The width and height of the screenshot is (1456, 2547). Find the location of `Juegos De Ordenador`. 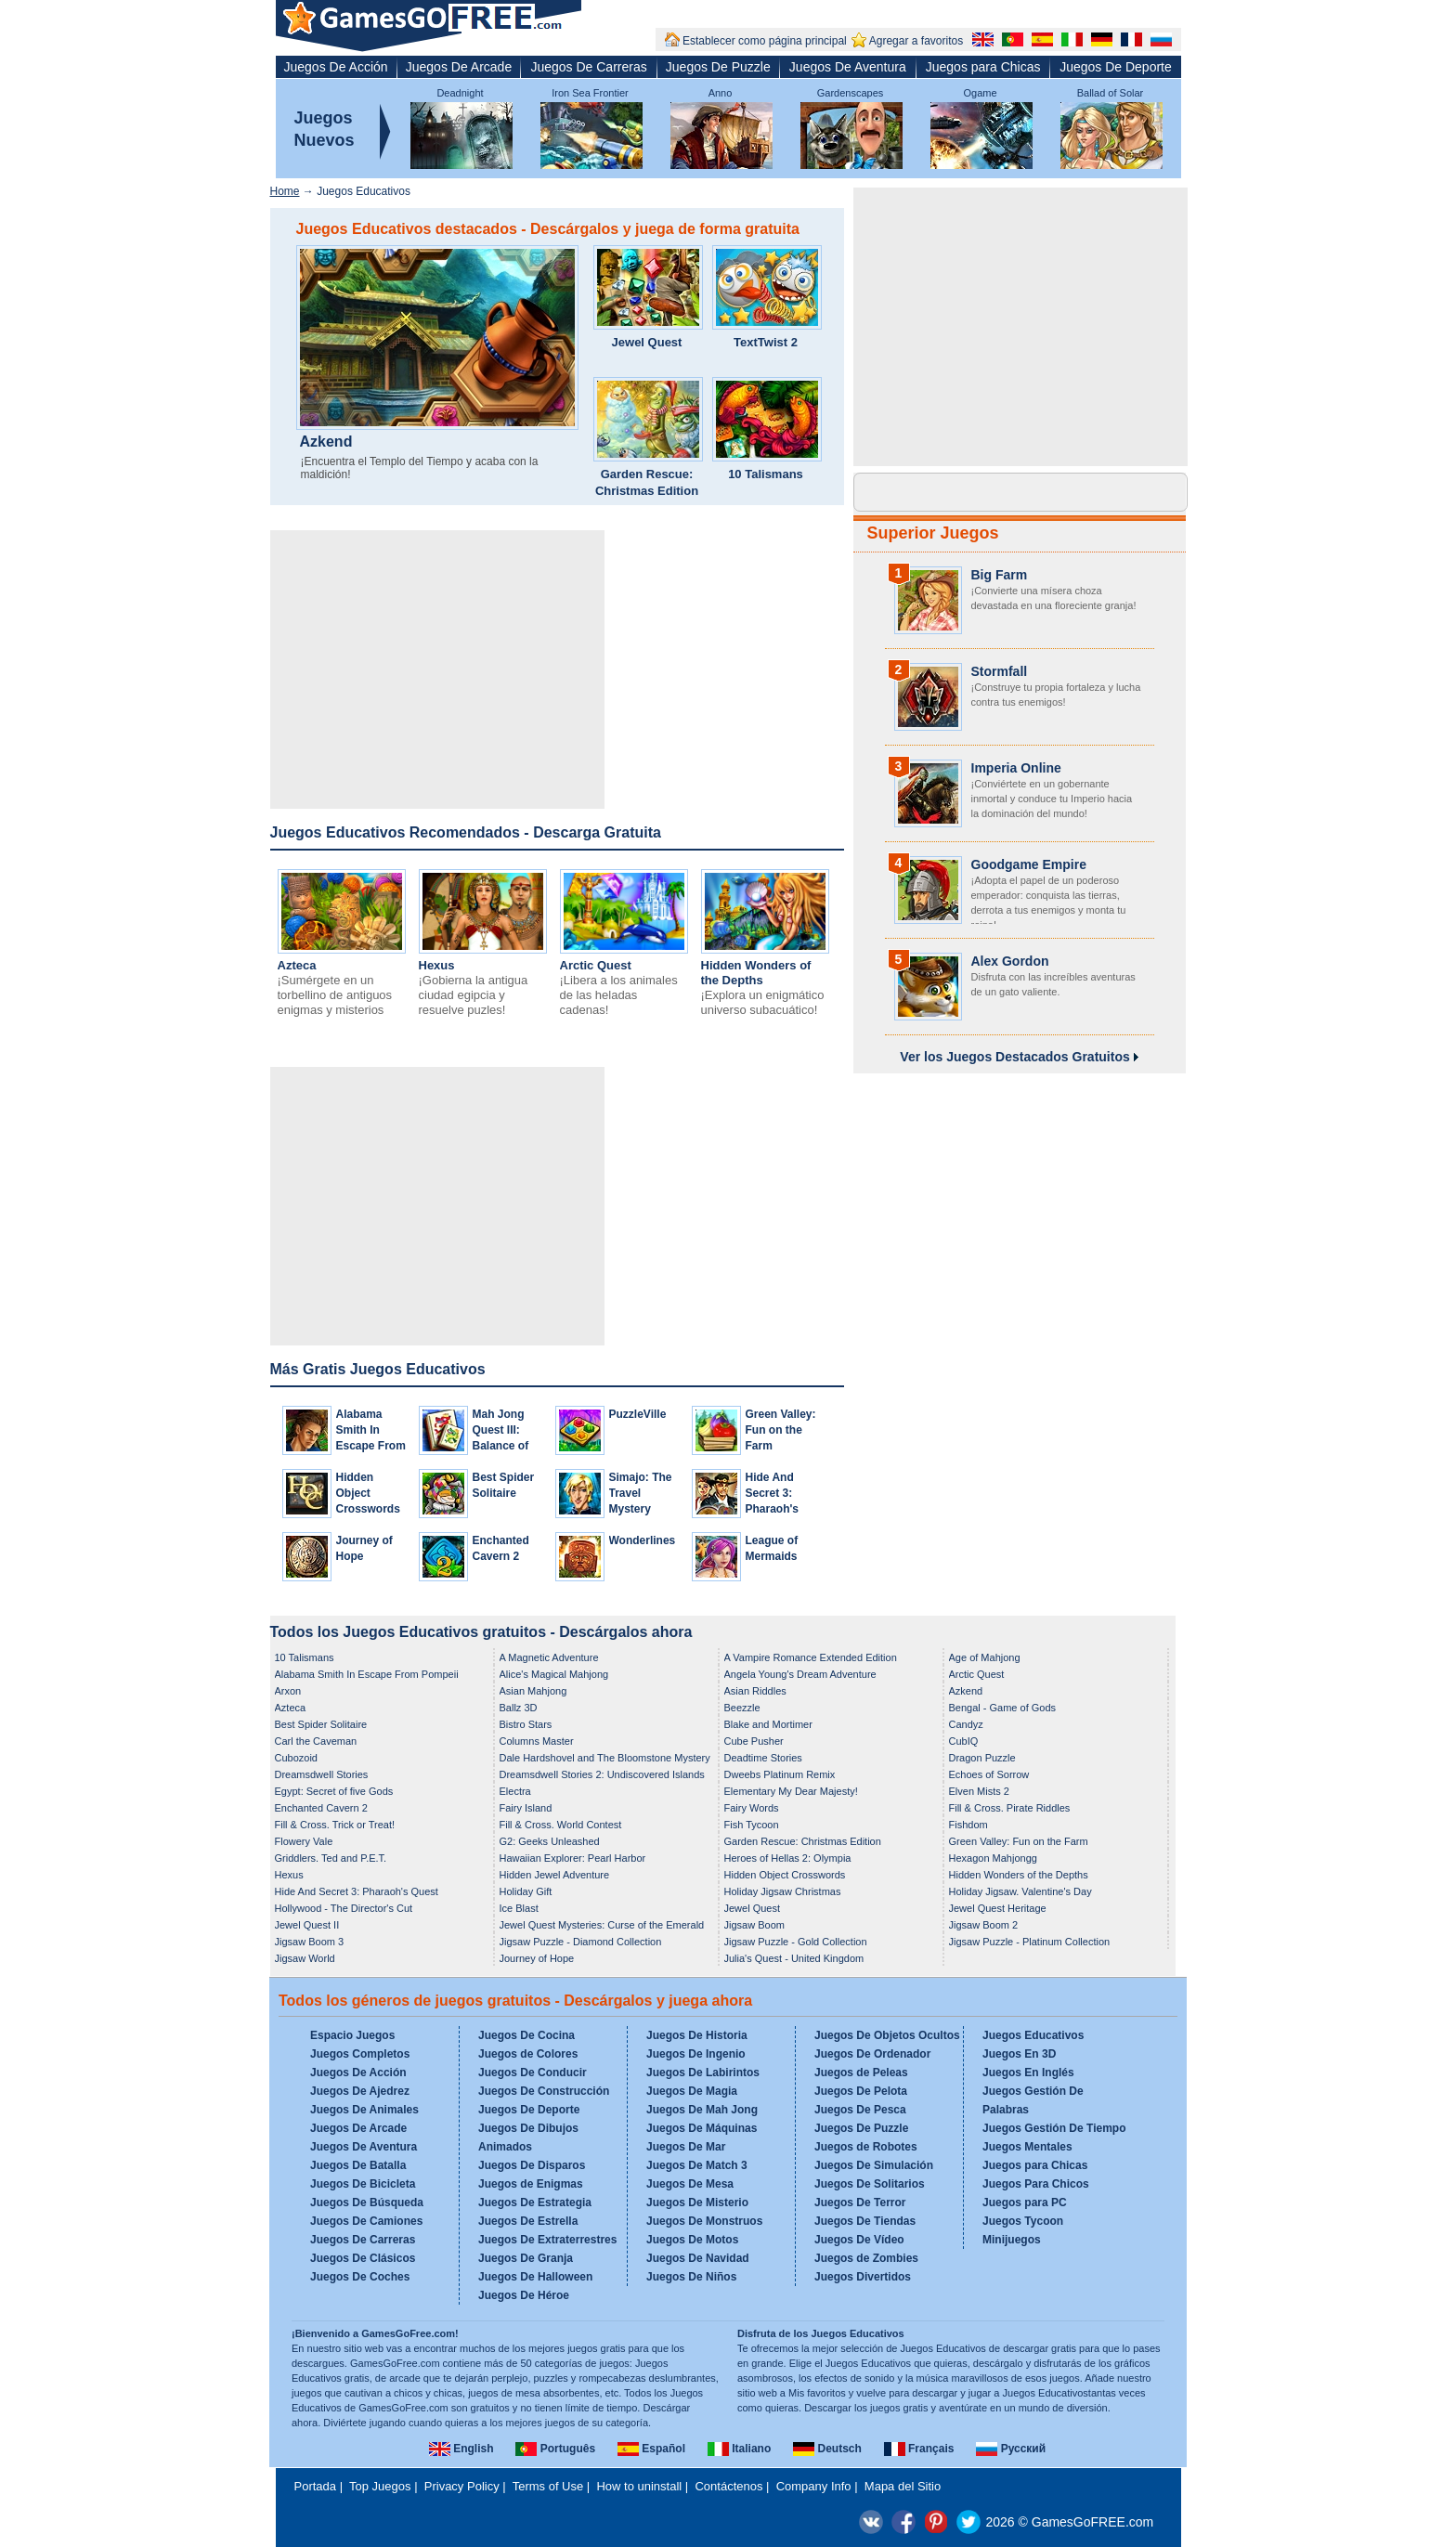

Juegos De Ordenador is located at coordinates (872, 2053).